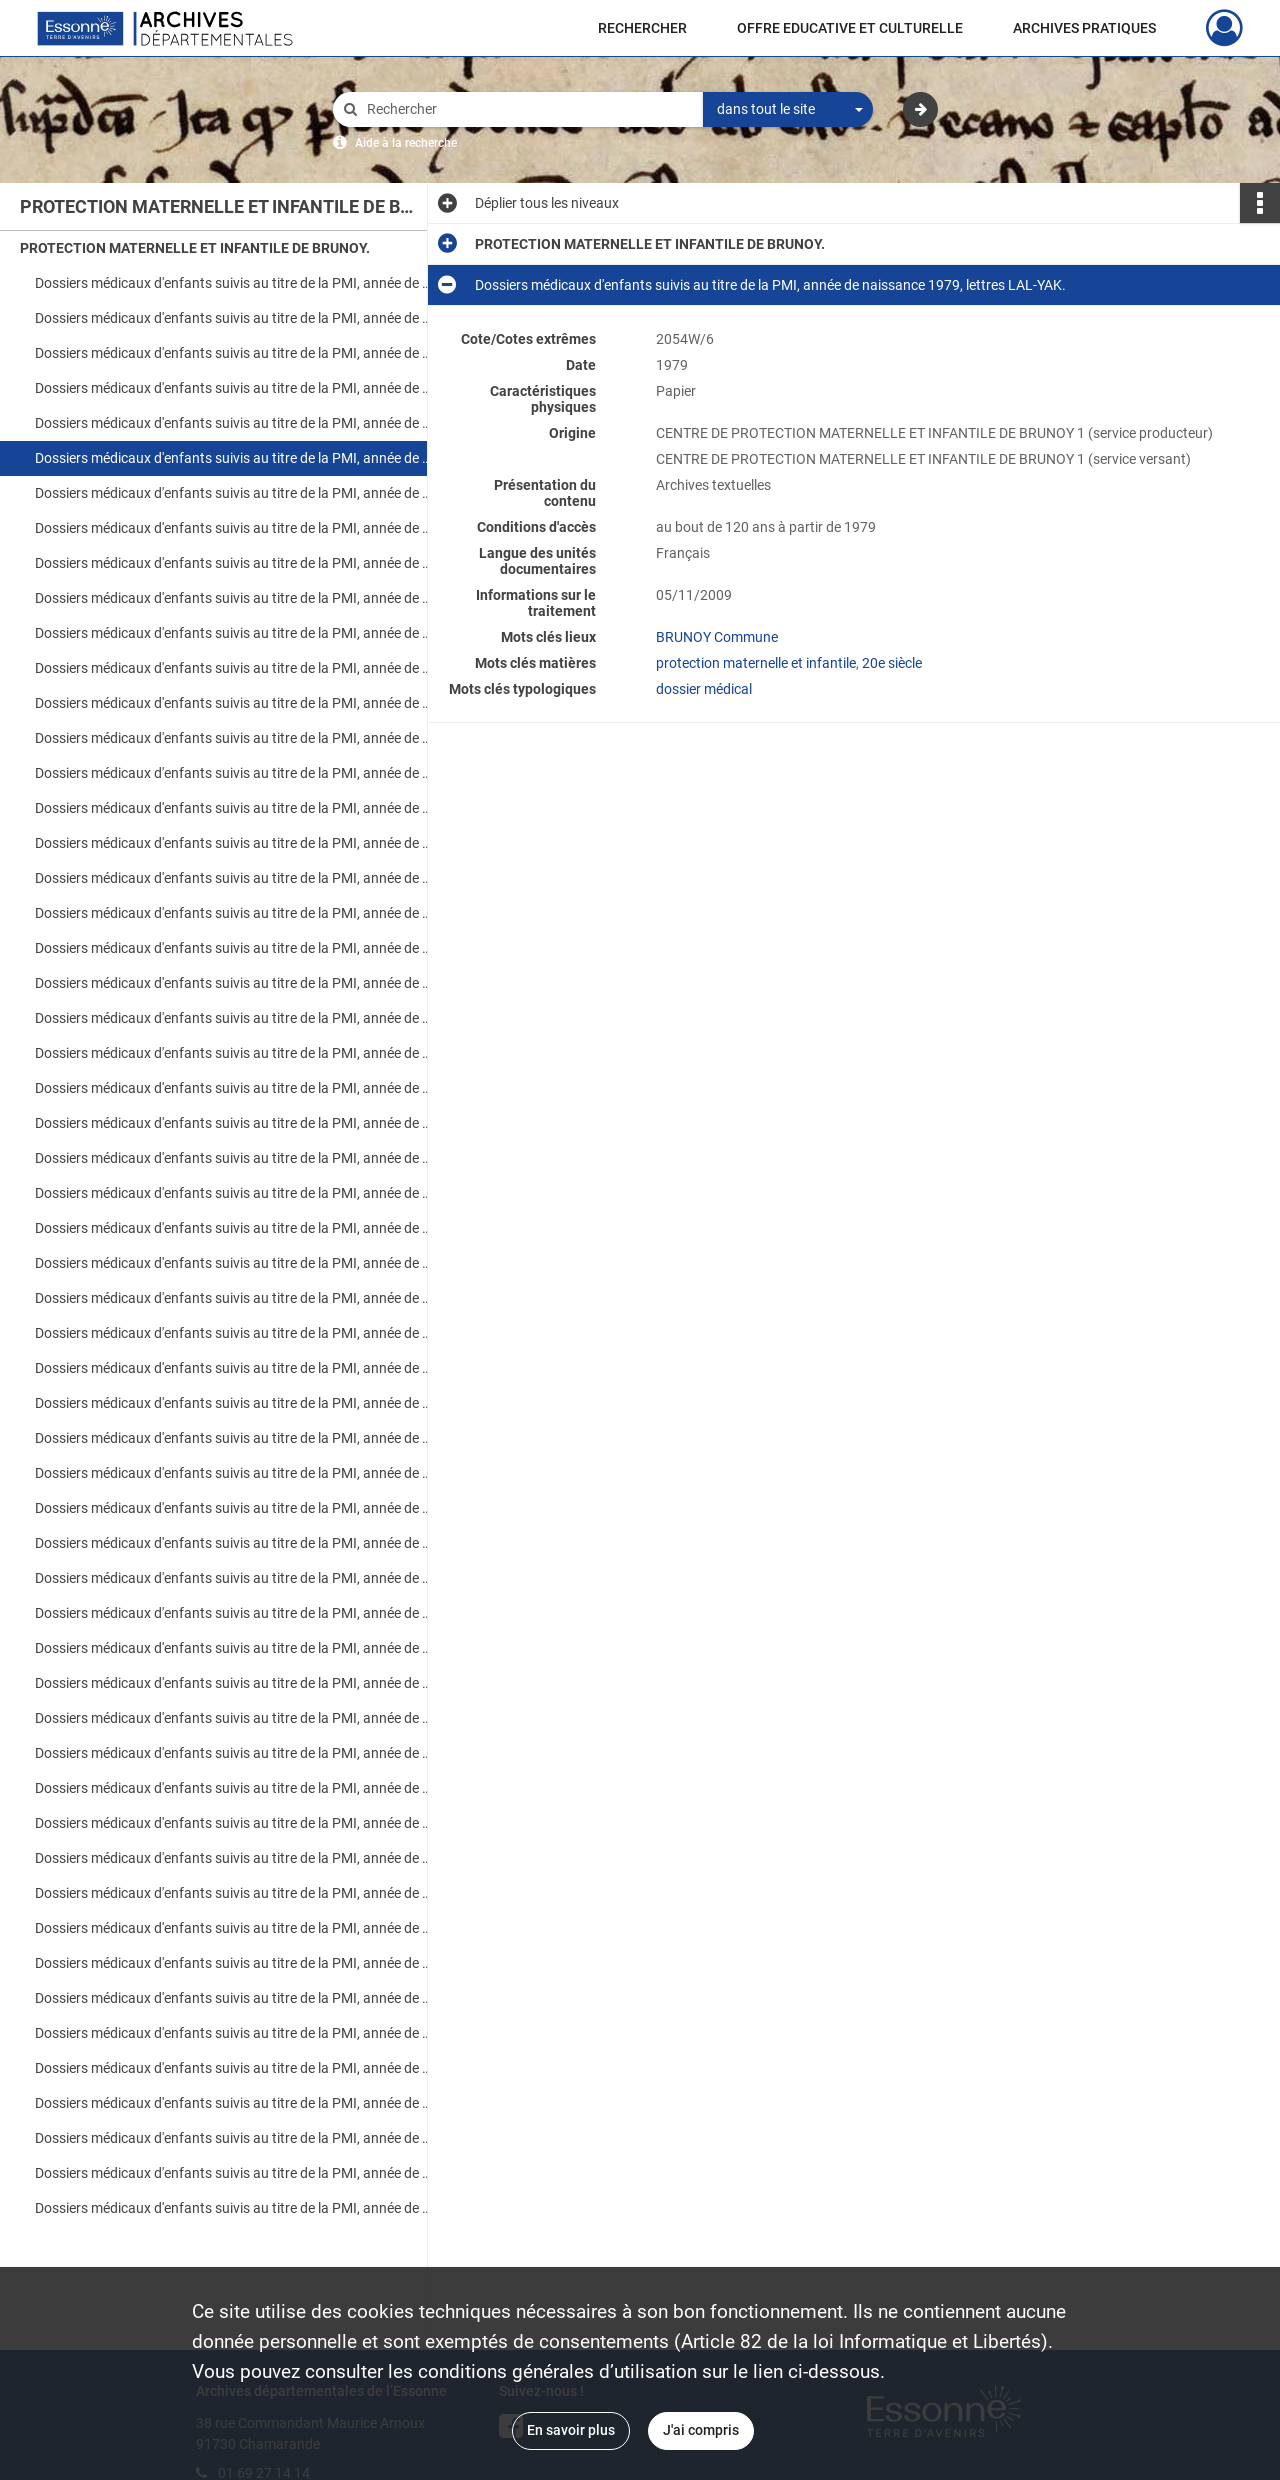  Describe the element at coordinates (642, 28) in the screenshot. I see `RECHERCHER` at that location.